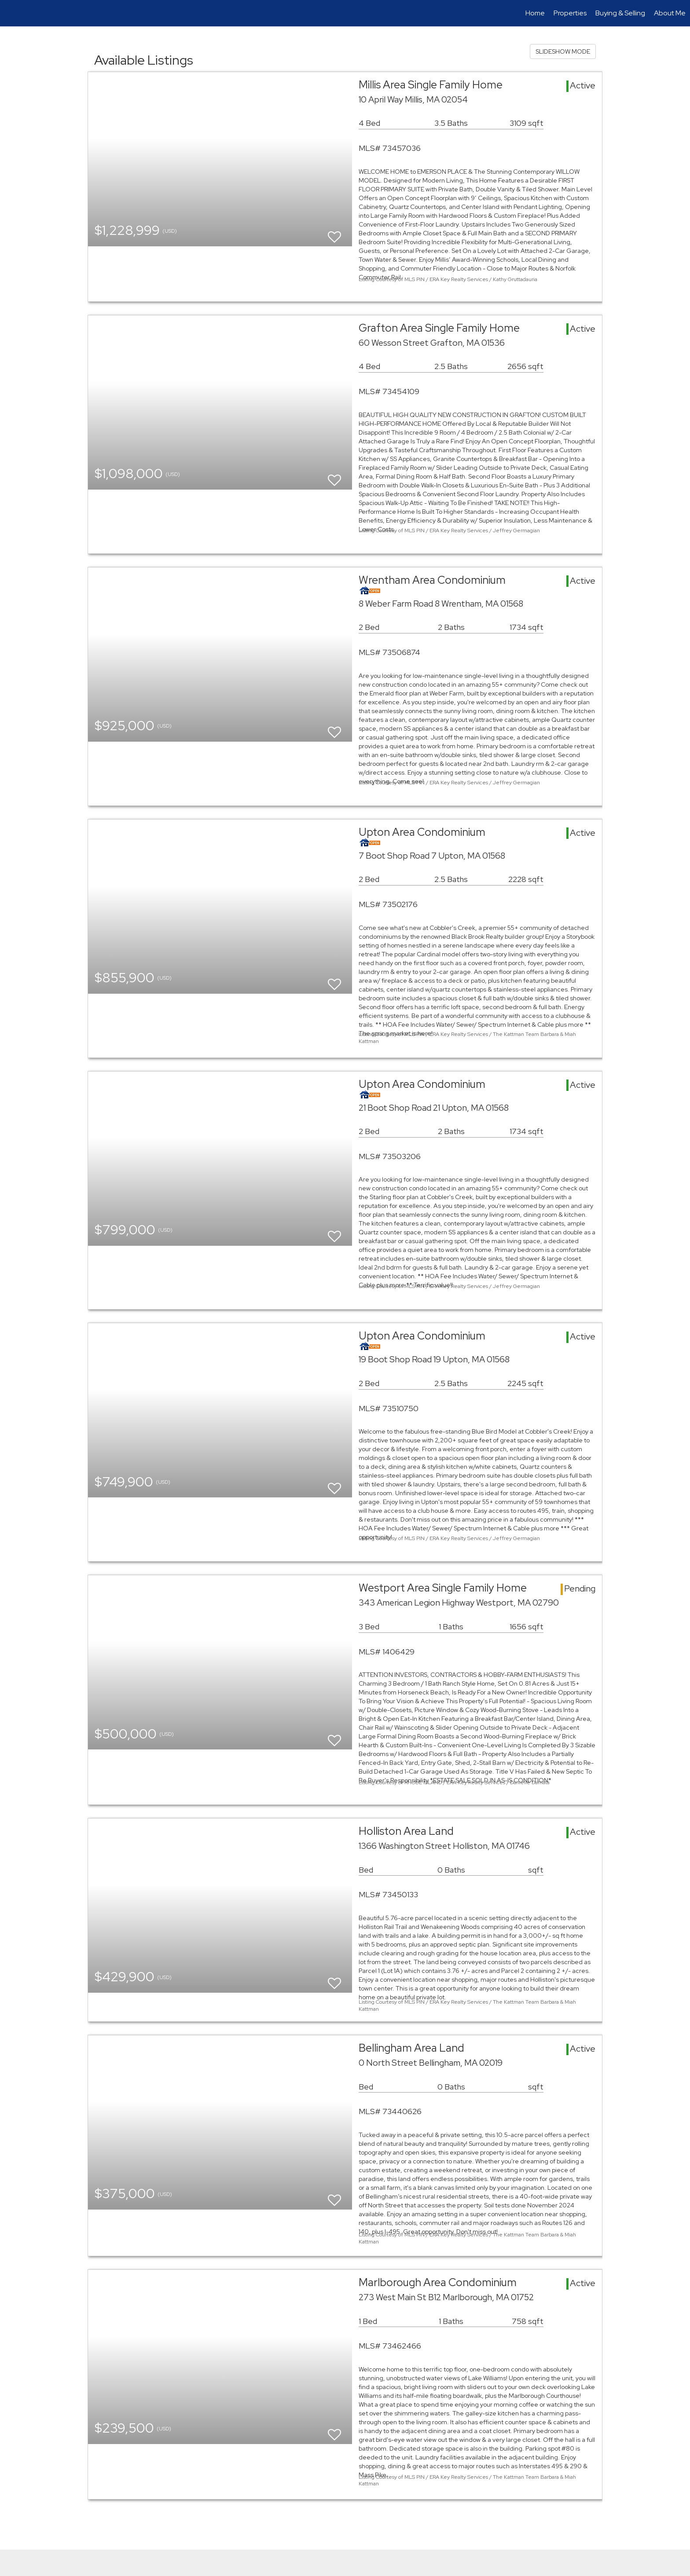  What do you see at coordinates (11, 13) in the screenshot?
I see `[Link to home page]` at bounding box center [11, 13].